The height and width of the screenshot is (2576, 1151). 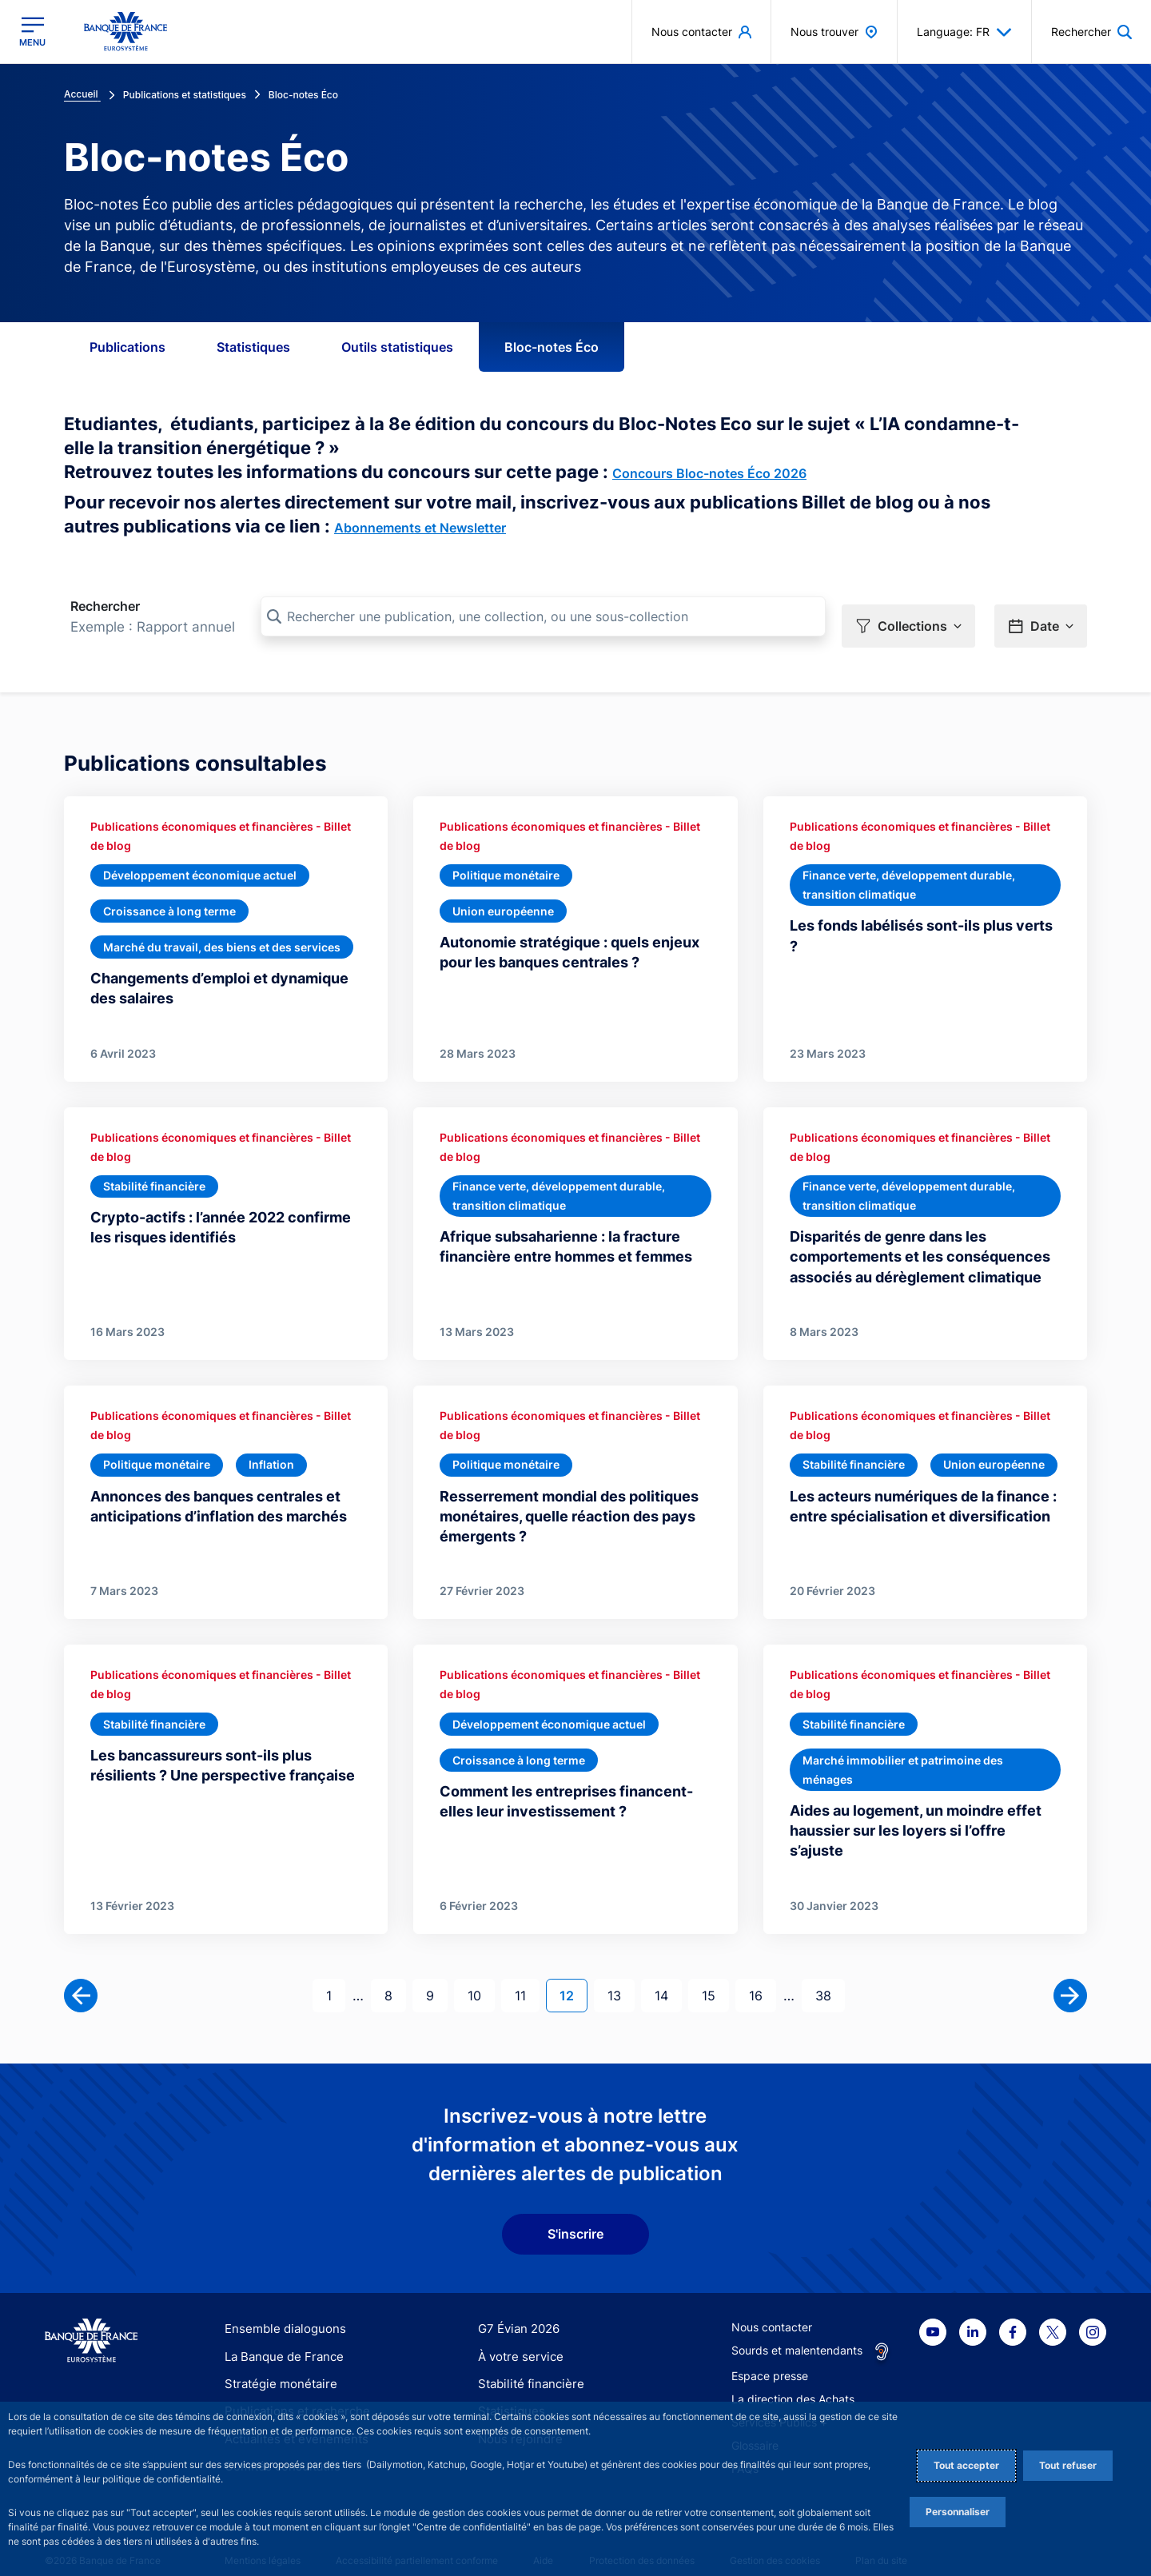 I want to click on Tout refuser [Reject proposed privacy settings], so click(x=1068, y=2465).